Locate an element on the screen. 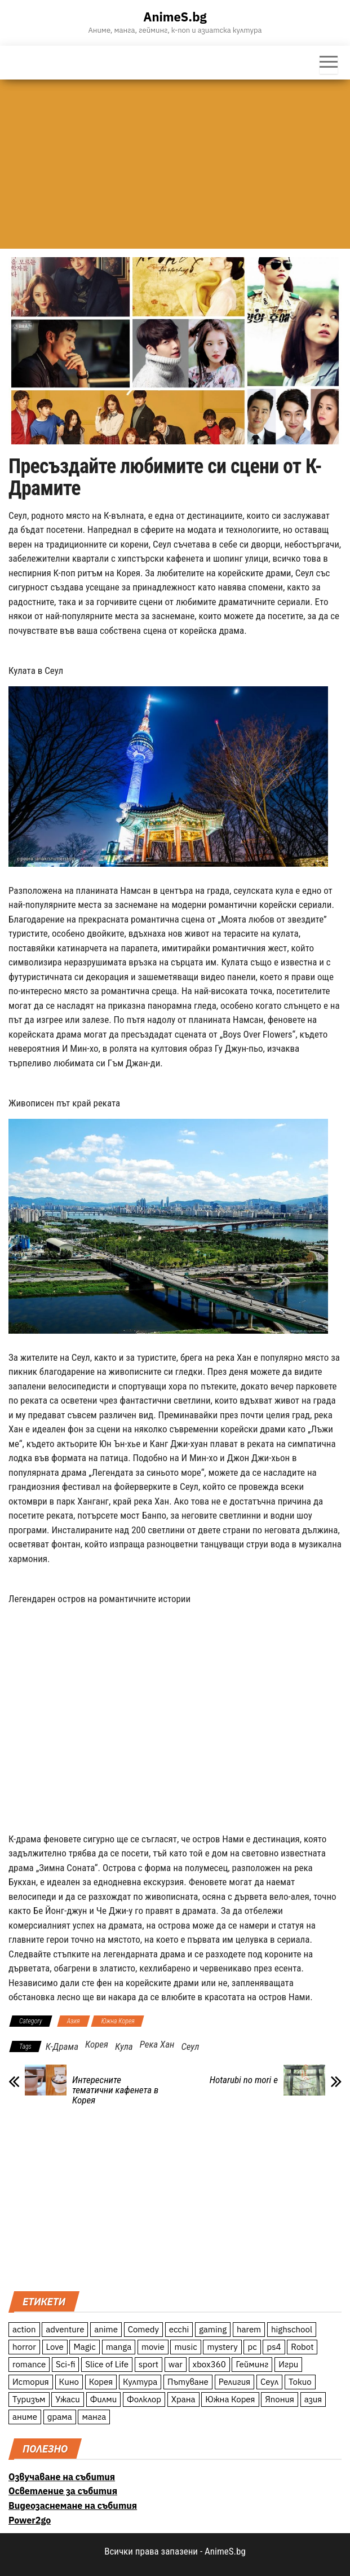 The image size is (350, 2576). Ужаси [Ужаси (9 обекти)] is located at coordinates (67, 2399).